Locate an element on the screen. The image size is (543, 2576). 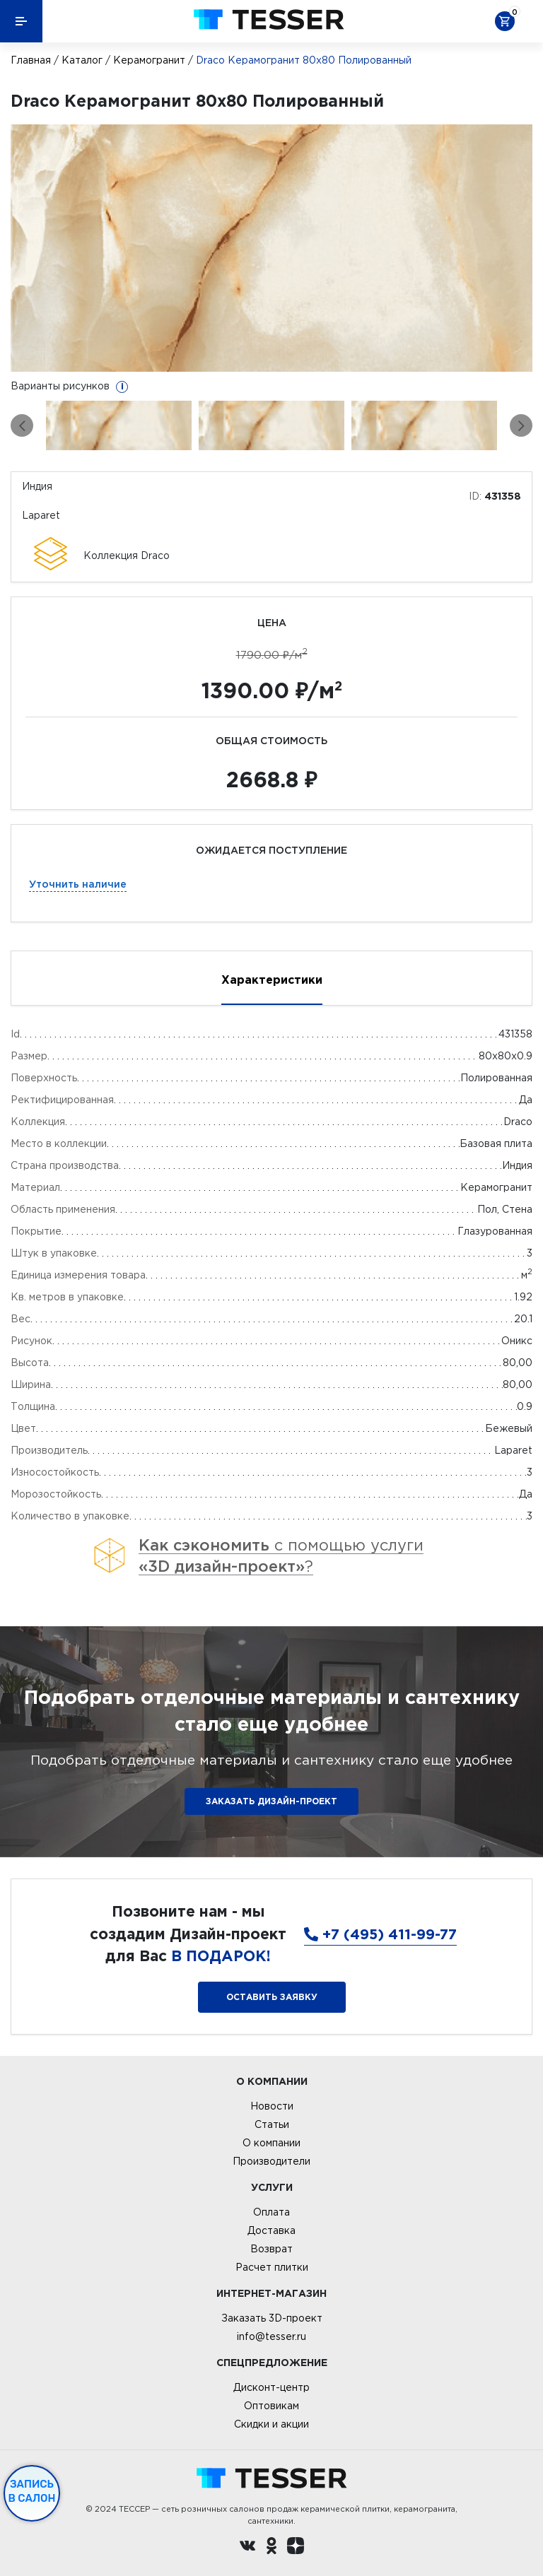
[однокласники ру] is located at coordinates (271, 2547).